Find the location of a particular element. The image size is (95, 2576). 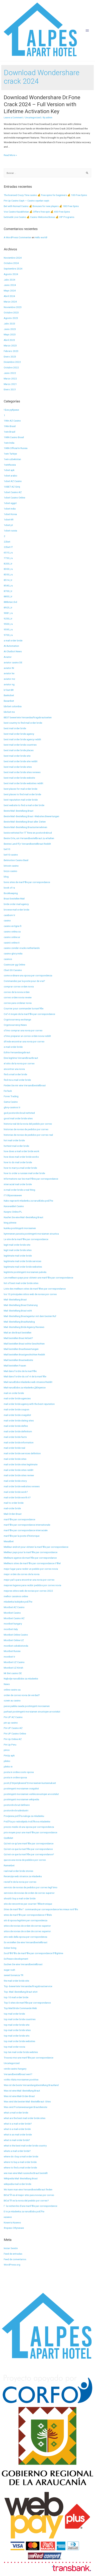

Informations sur les mariГ©es par correspondance is located at coordinates (31, 1178).